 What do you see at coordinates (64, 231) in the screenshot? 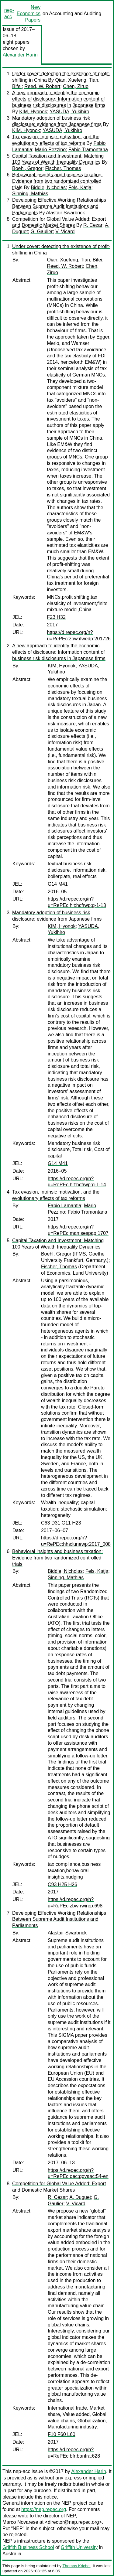
I see `V. Vicard` at bounding box center [64, 231].